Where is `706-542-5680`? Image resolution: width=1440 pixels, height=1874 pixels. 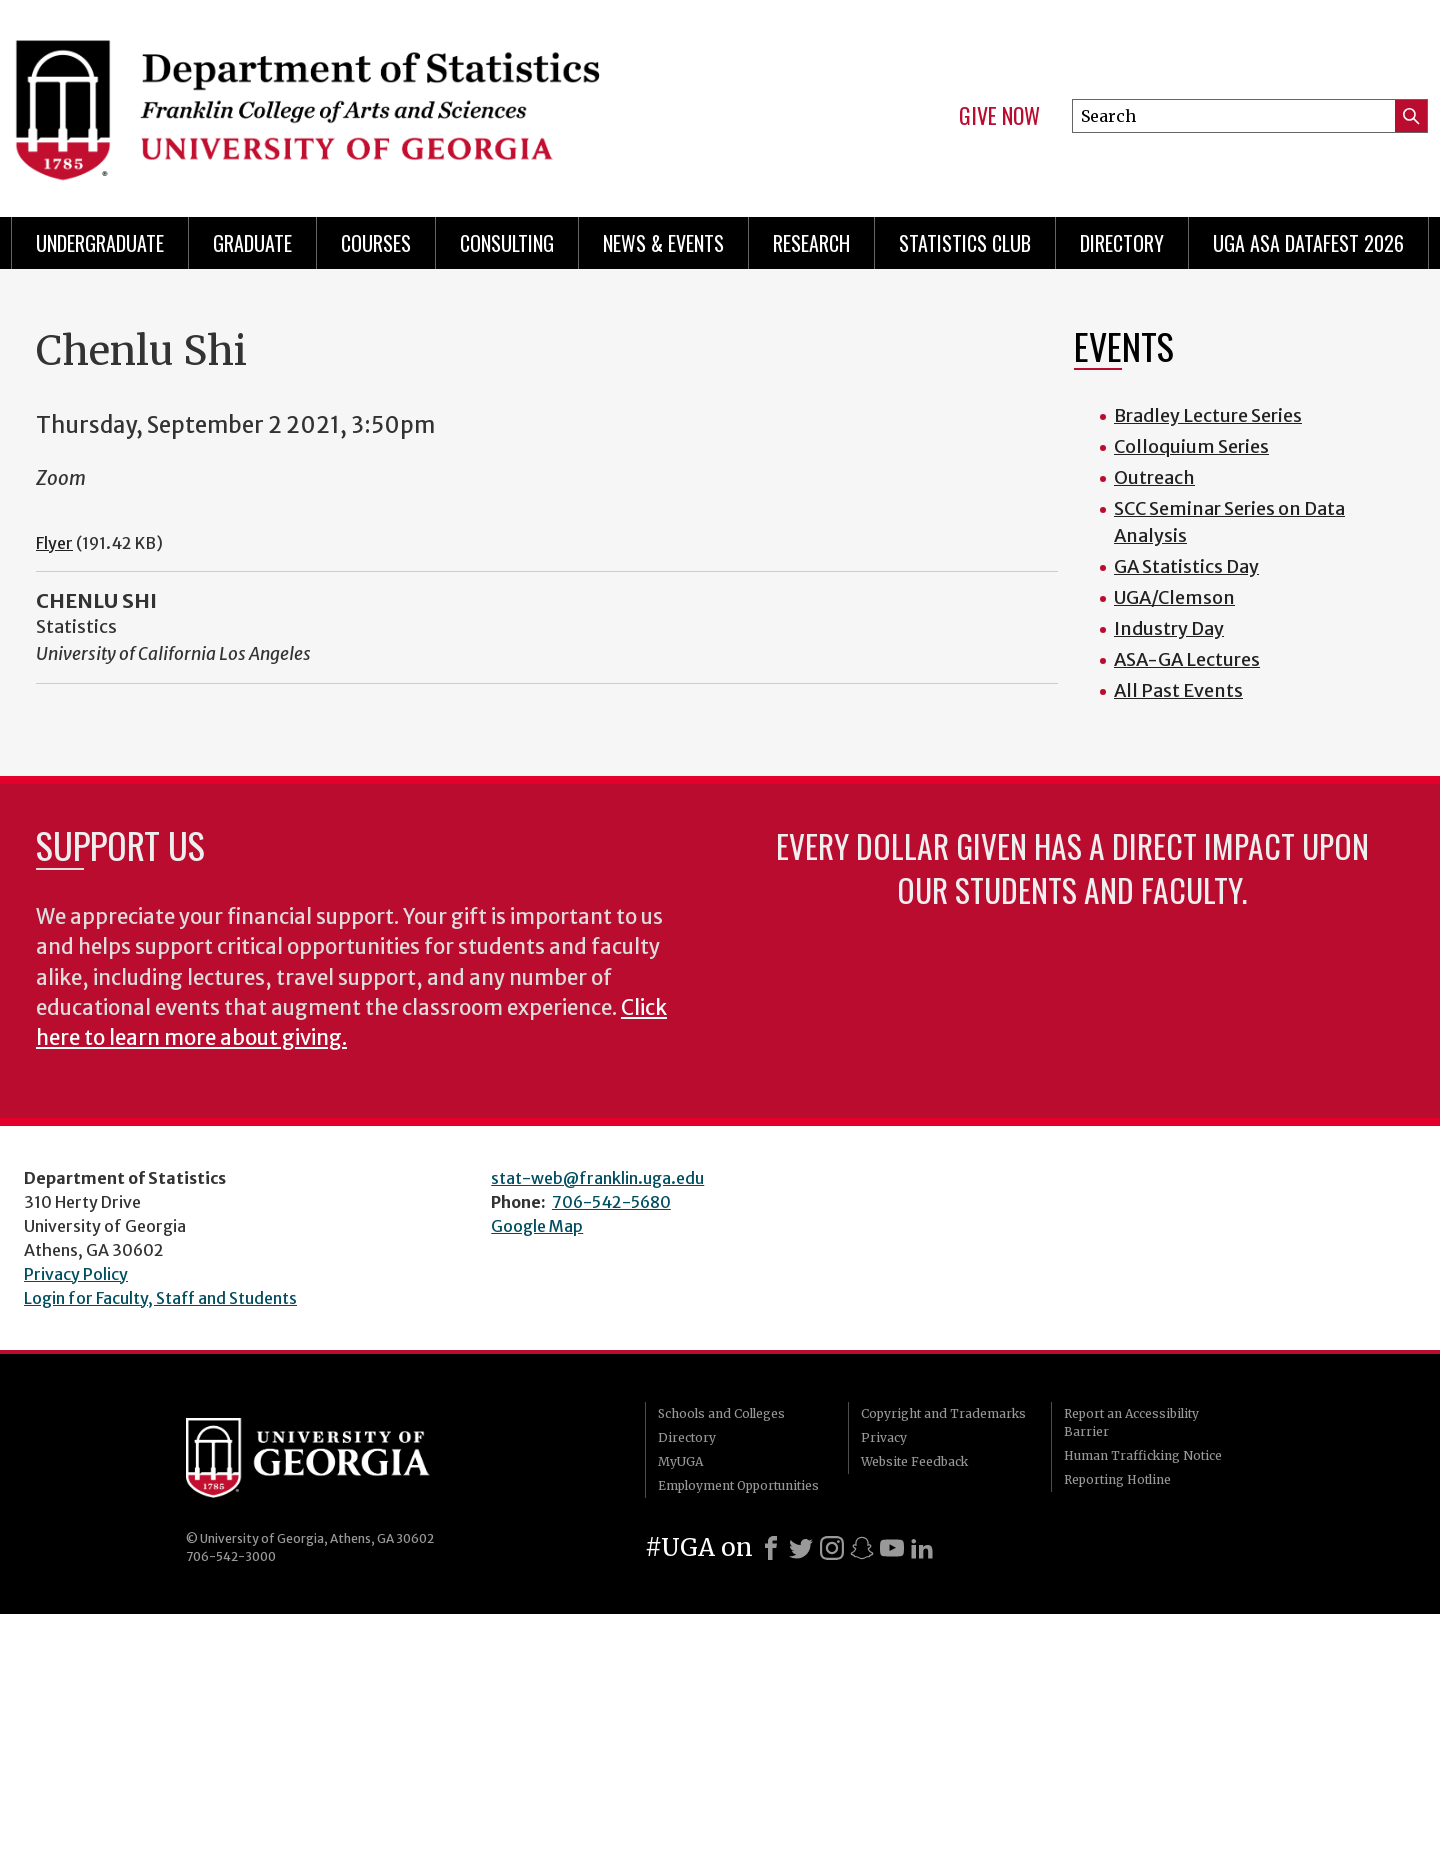
706-542-5680 is located at coordinates (611, 1202).